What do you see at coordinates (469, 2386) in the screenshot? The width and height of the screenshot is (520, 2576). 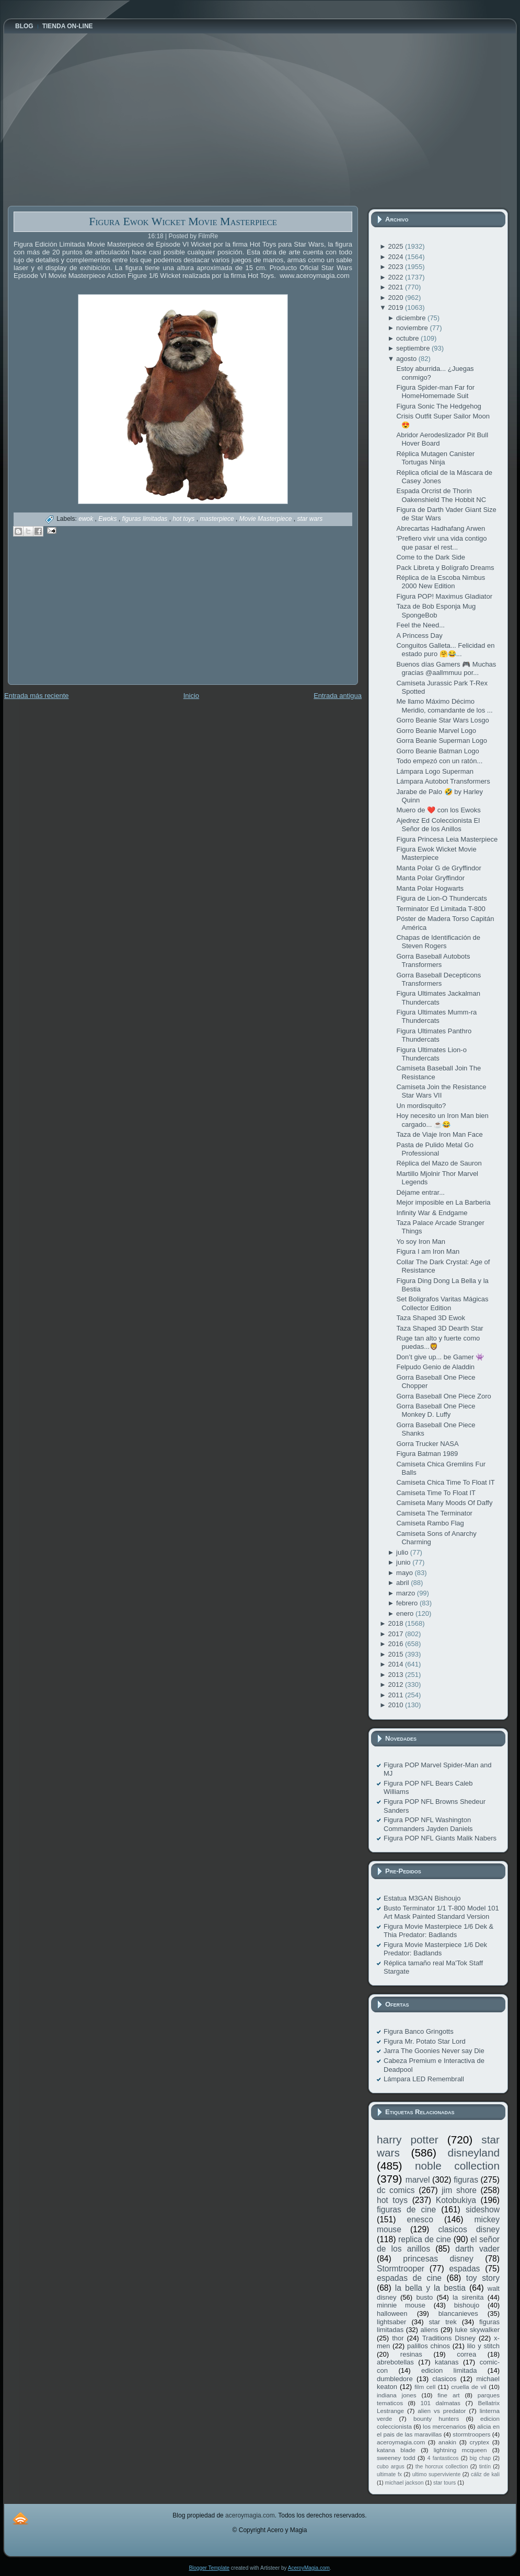 I see `cruella de vil` at bounding box center [469, 2386].